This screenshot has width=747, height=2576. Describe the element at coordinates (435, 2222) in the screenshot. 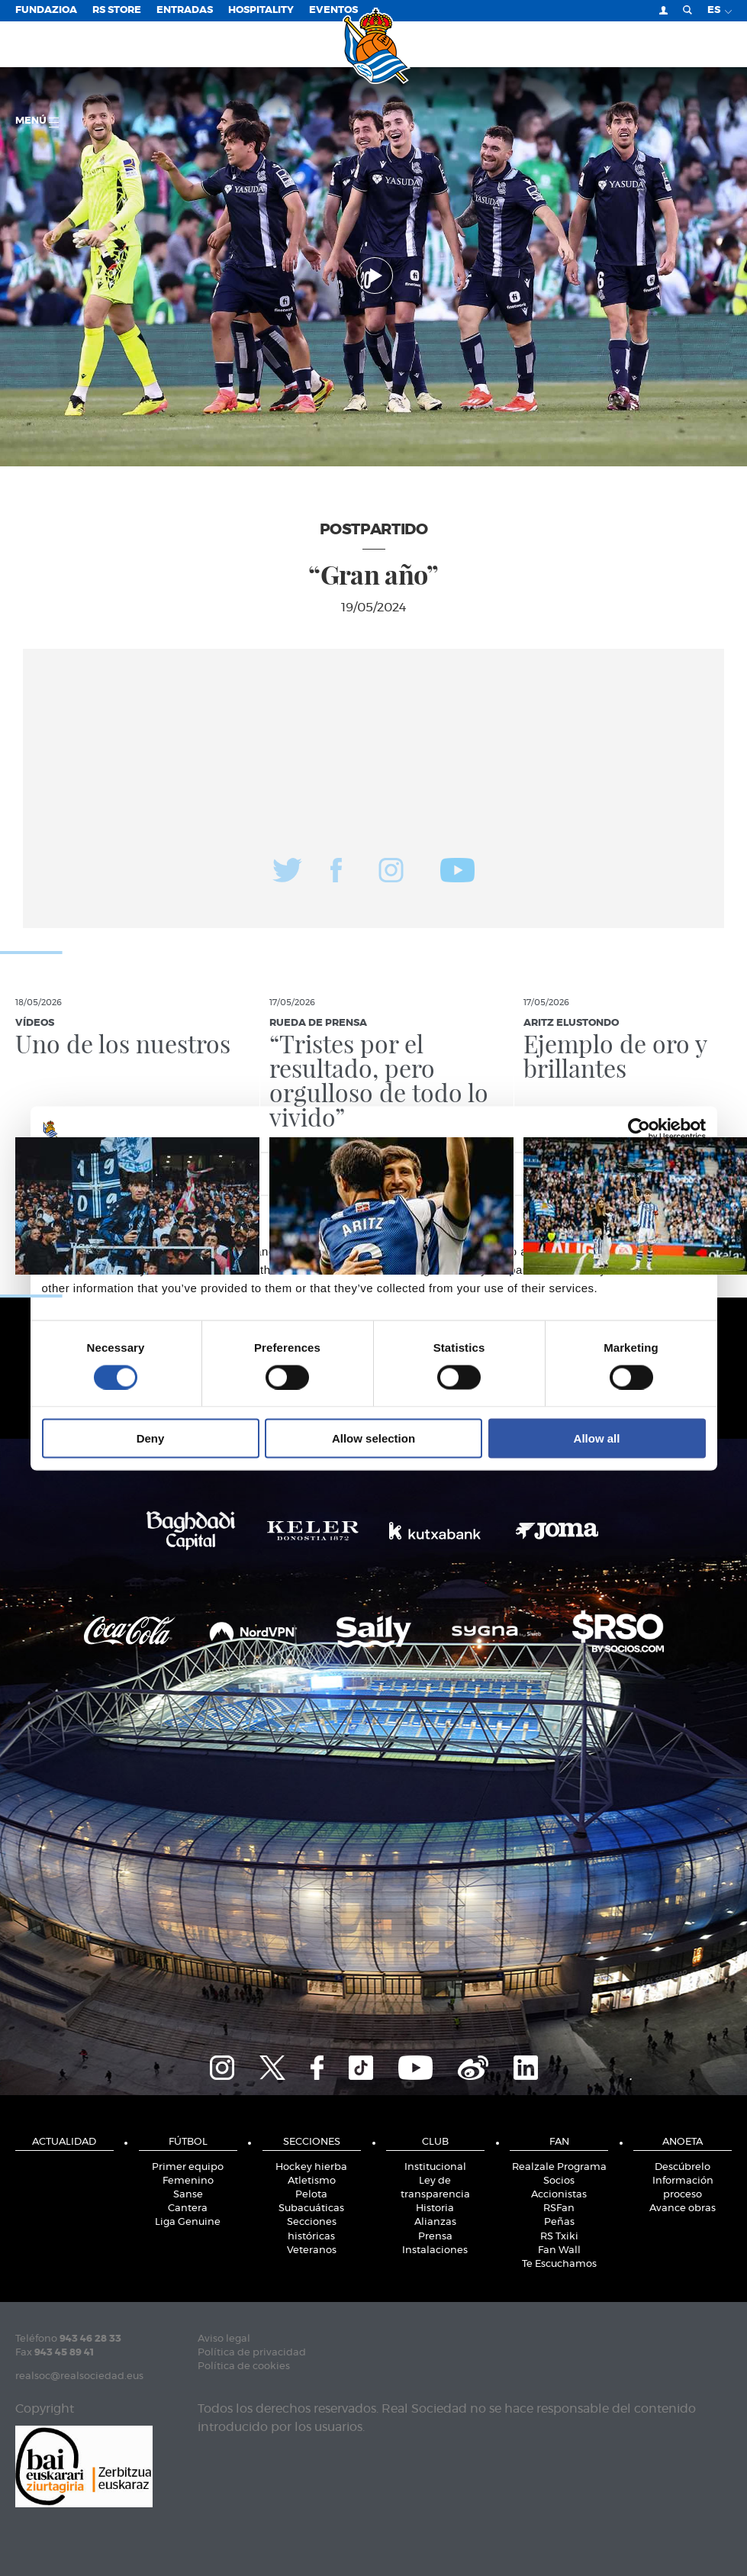

I see `Alianzas` at that location.